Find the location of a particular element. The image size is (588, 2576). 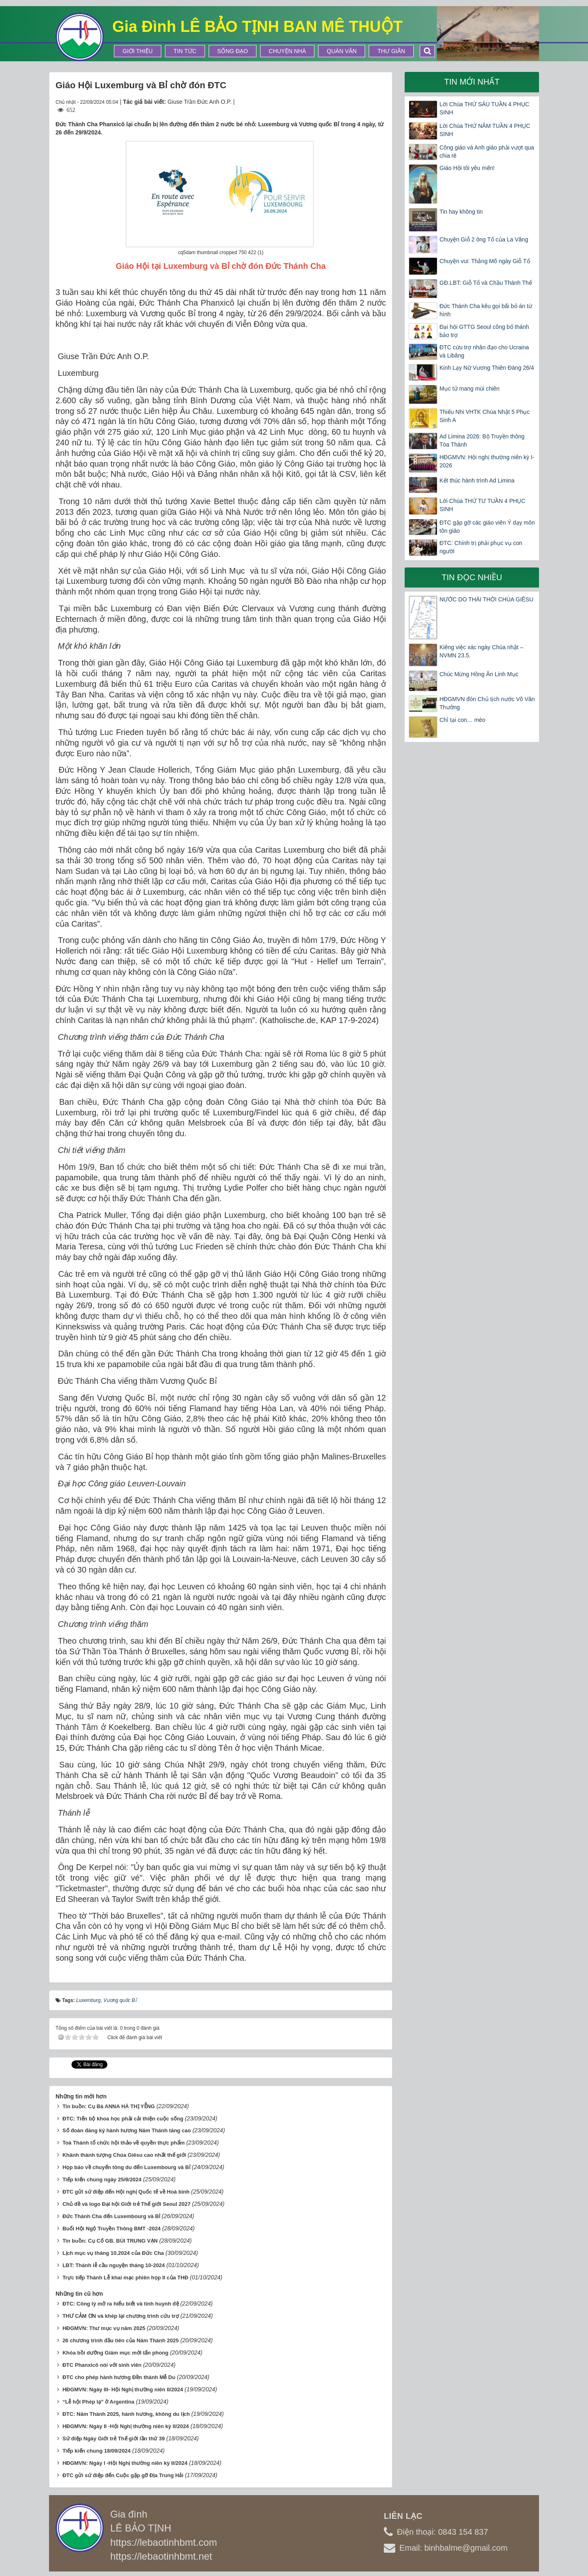

“Lễ hội Phép lạ” ở Argentina is located at coordinates (98, 2399).